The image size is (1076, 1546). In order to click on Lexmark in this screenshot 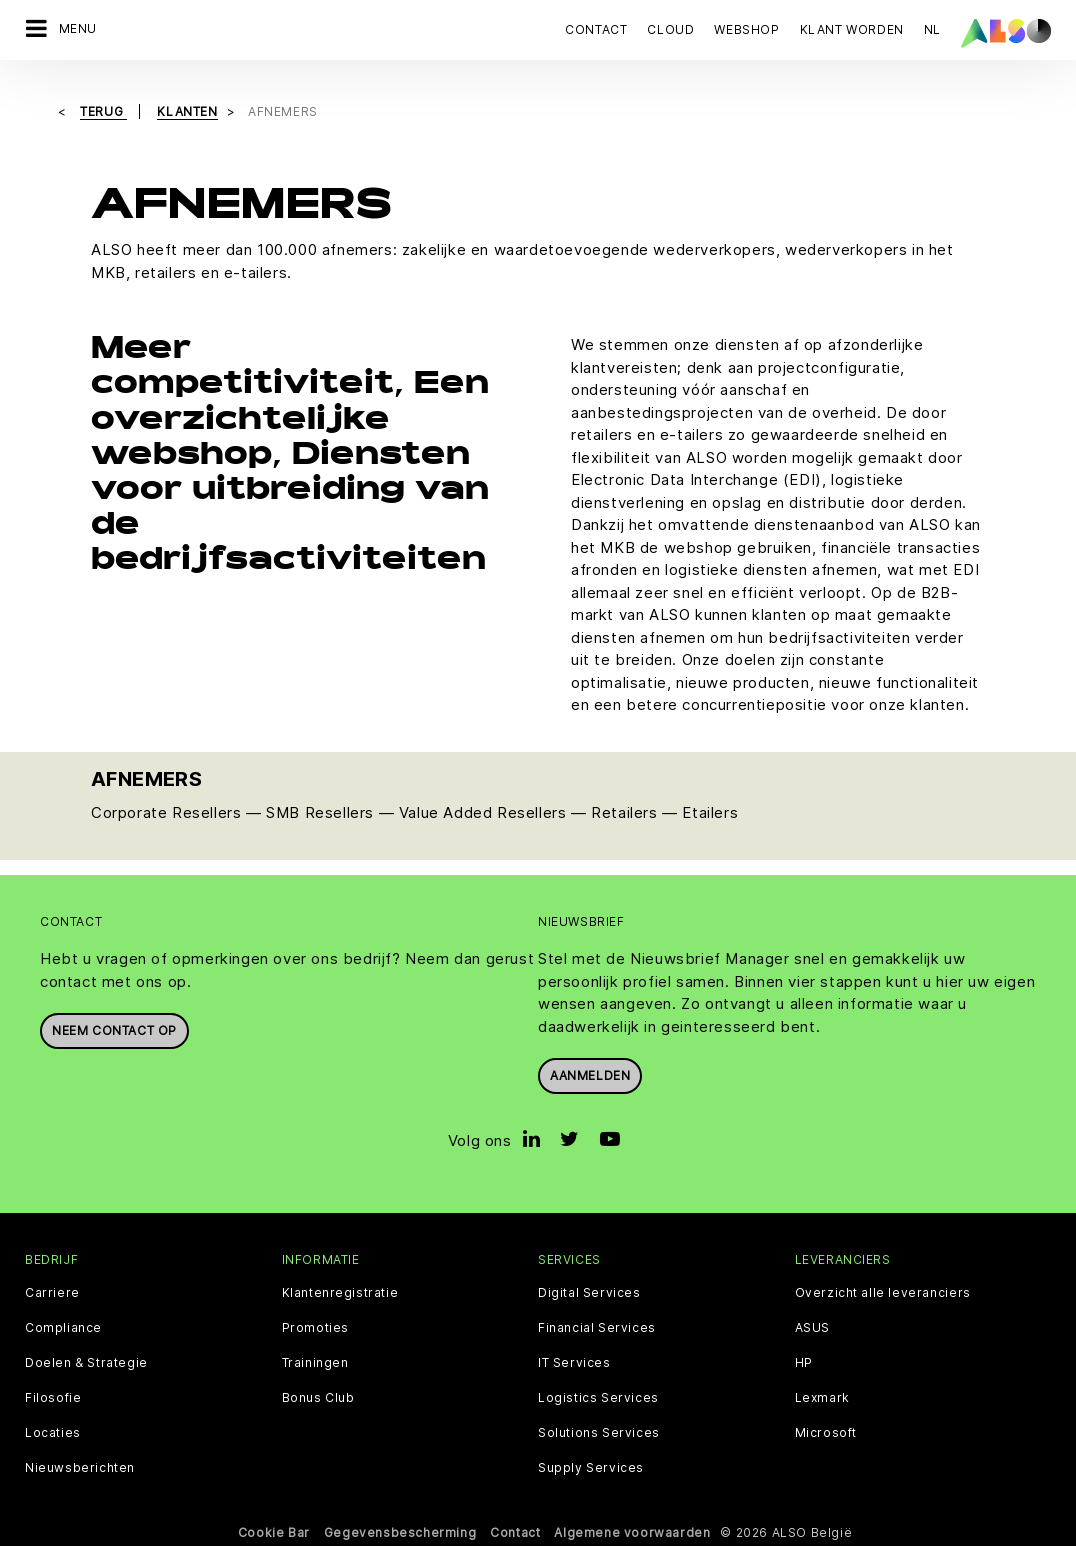, I will do `click(822, 1396)`.